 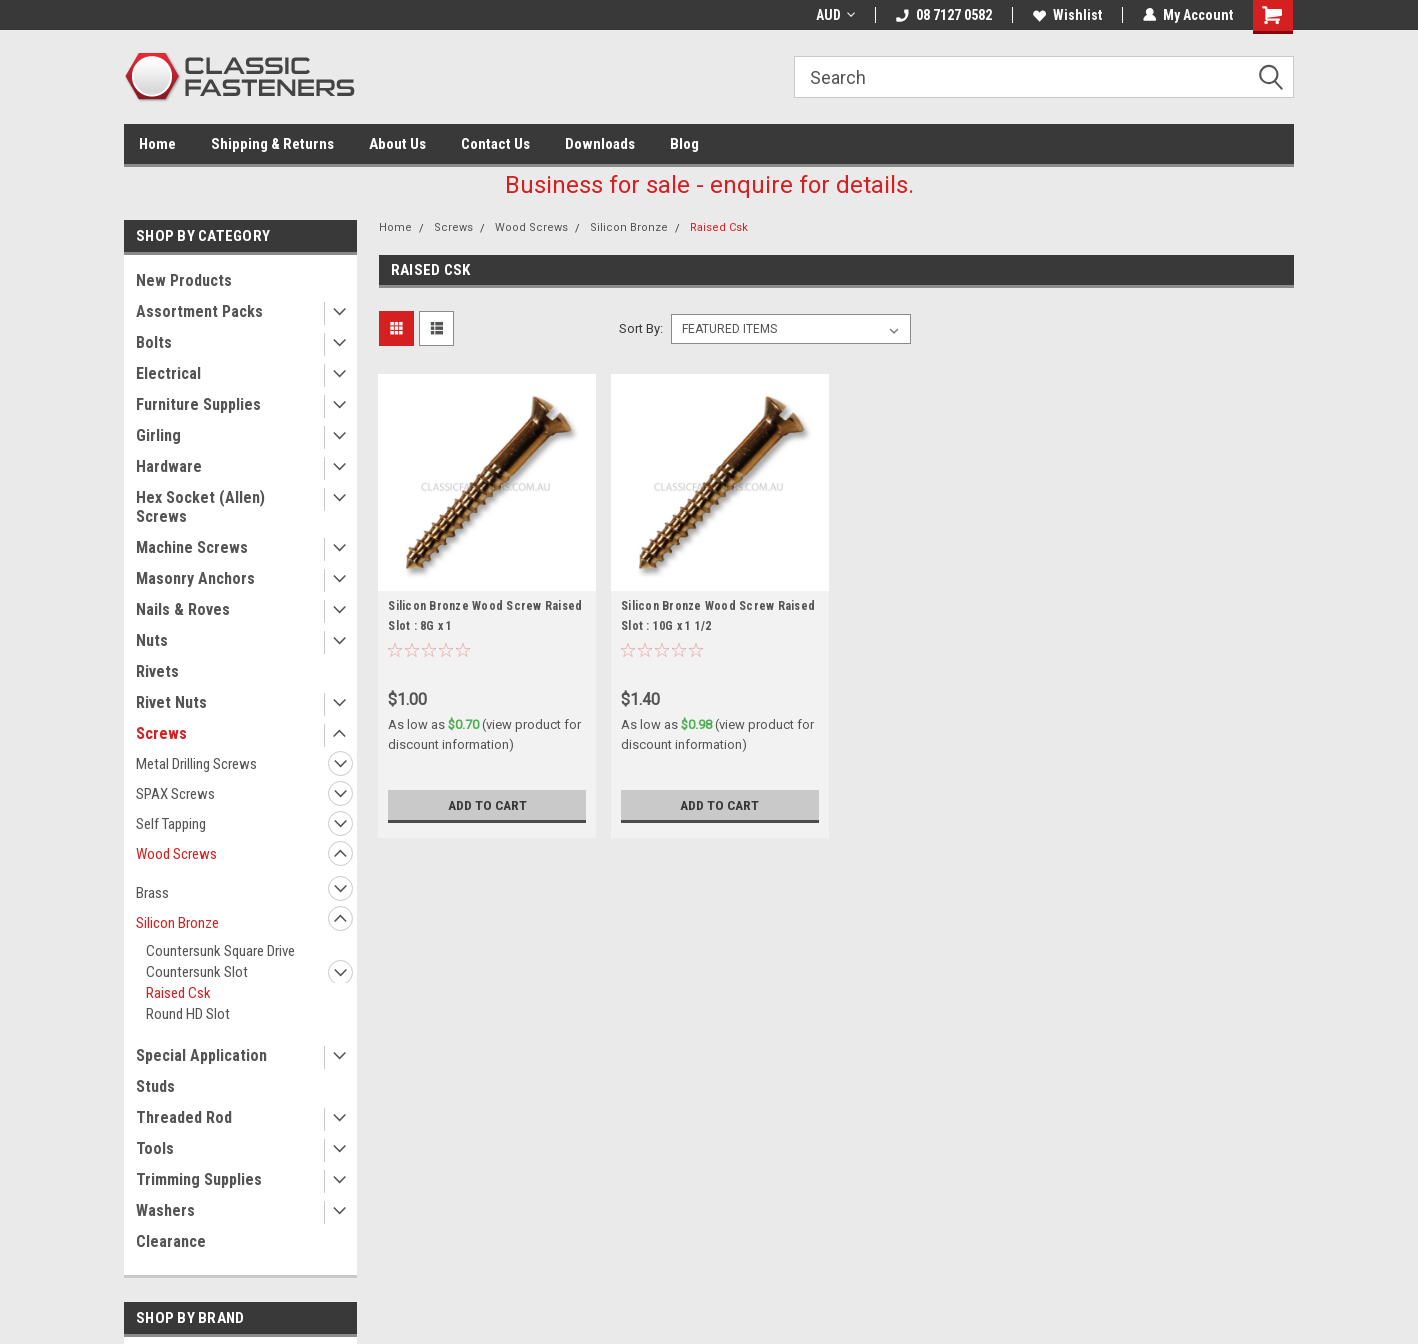 What do you see at coordinates (184, 1117) in the screenshot?
I see `Threaded Rod` at bounding box center [184, 1117].